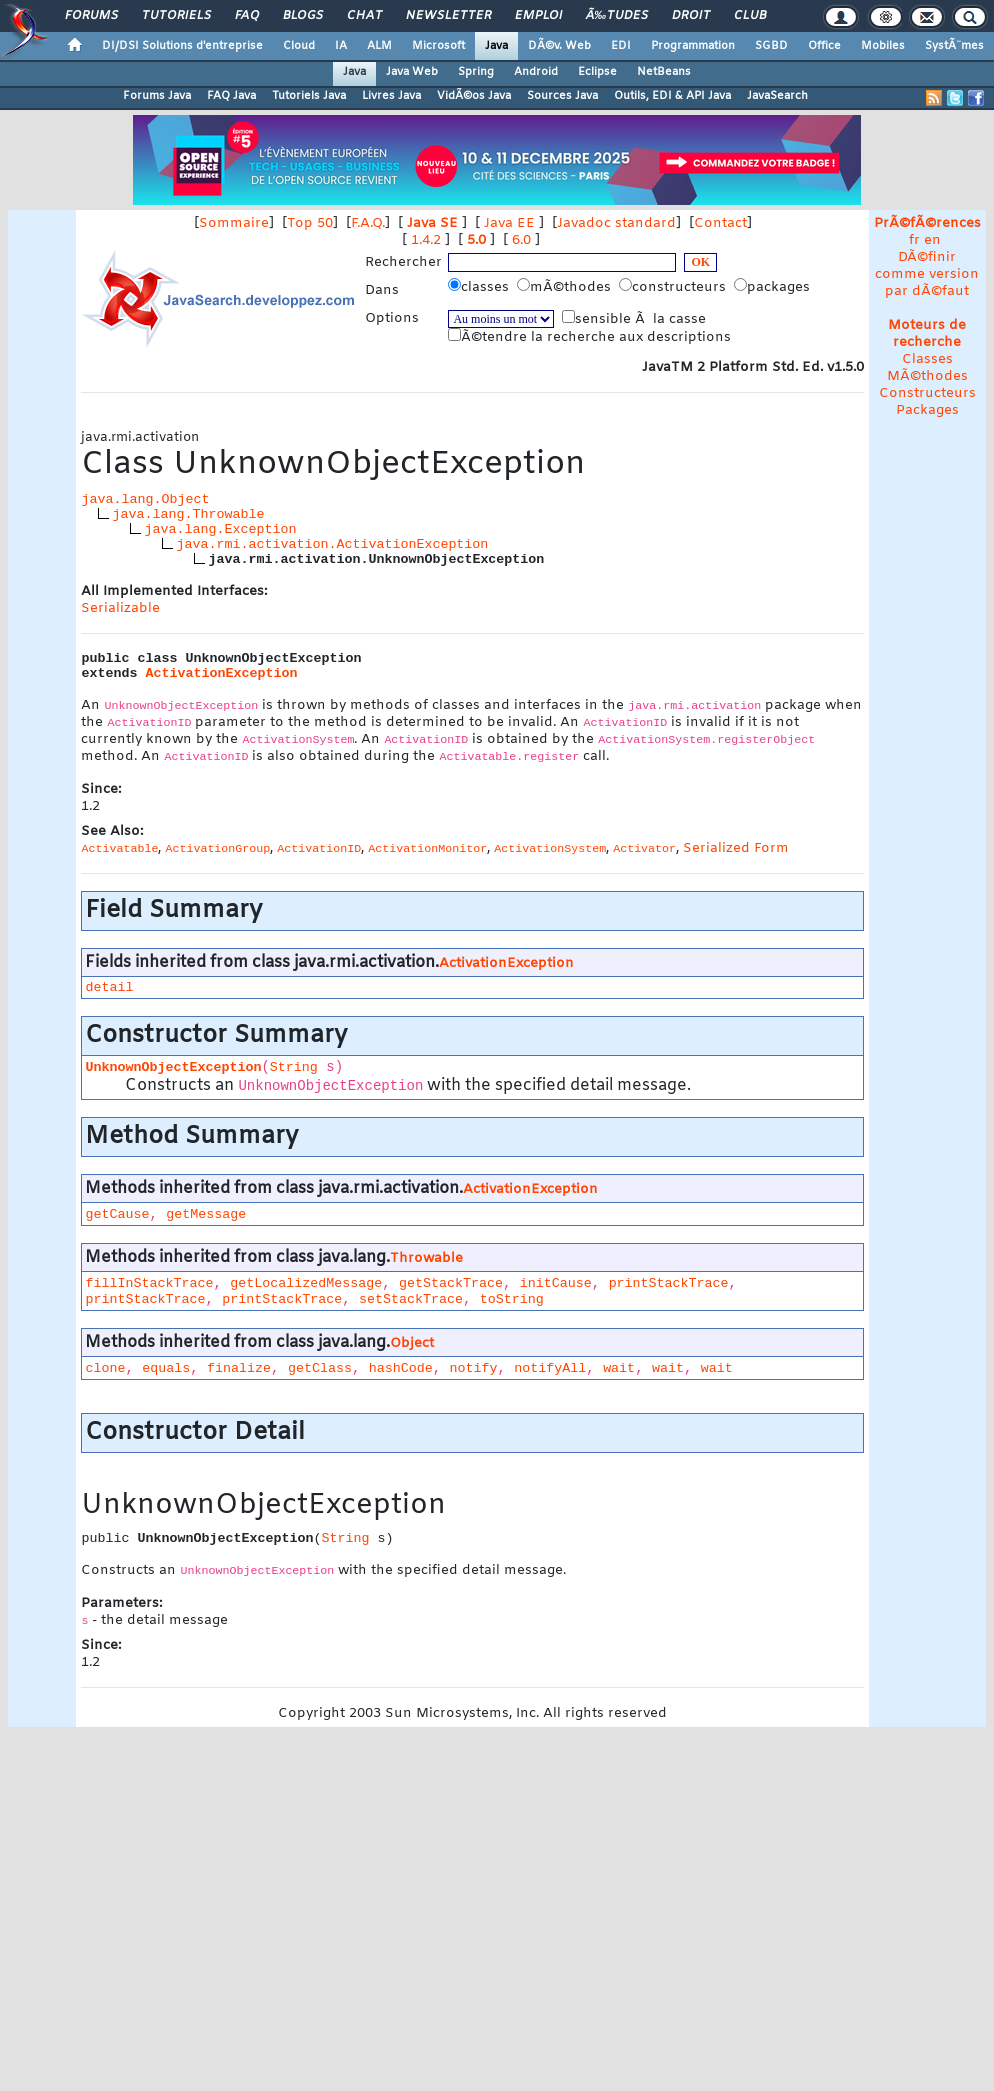 The image size is (994, 2091). What do you see at coordinates (426, 1258) in the screenshot?
I see `Throwable` at bounding box center [426, 1258].